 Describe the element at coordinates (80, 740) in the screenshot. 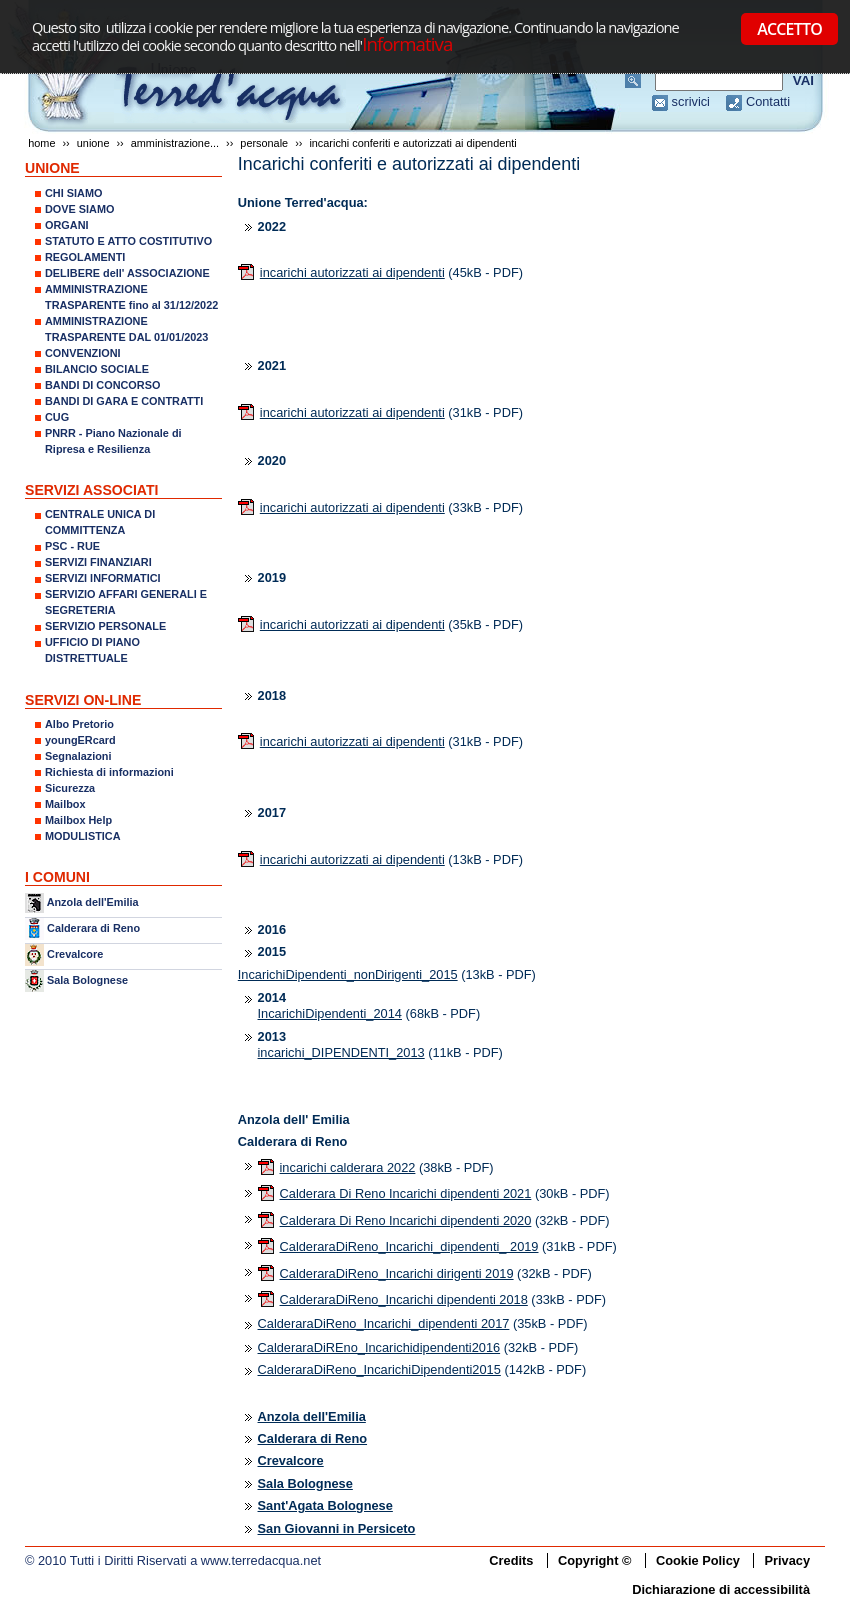

I see `youngERcard` at that location.